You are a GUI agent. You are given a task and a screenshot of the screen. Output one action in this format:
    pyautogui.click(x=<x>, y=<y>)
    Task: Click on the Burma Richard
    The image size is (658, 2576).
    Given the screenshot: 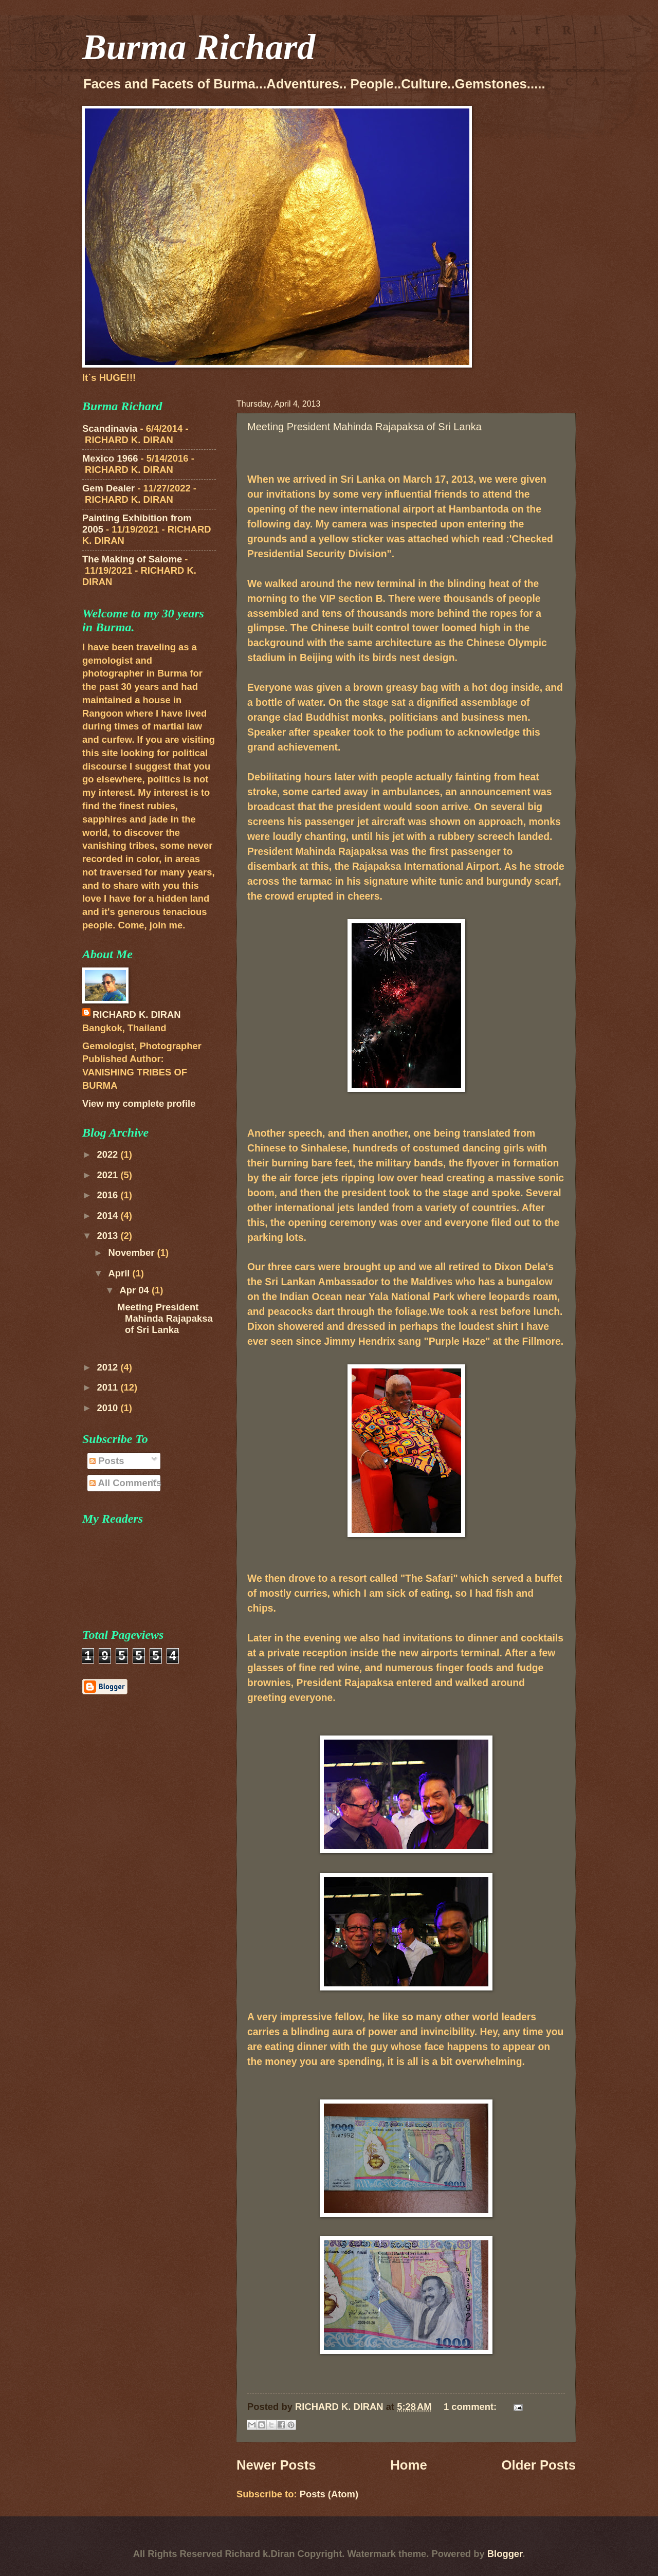 What is the action you would take?
    pyautogui.click(x=198, y=47)
    